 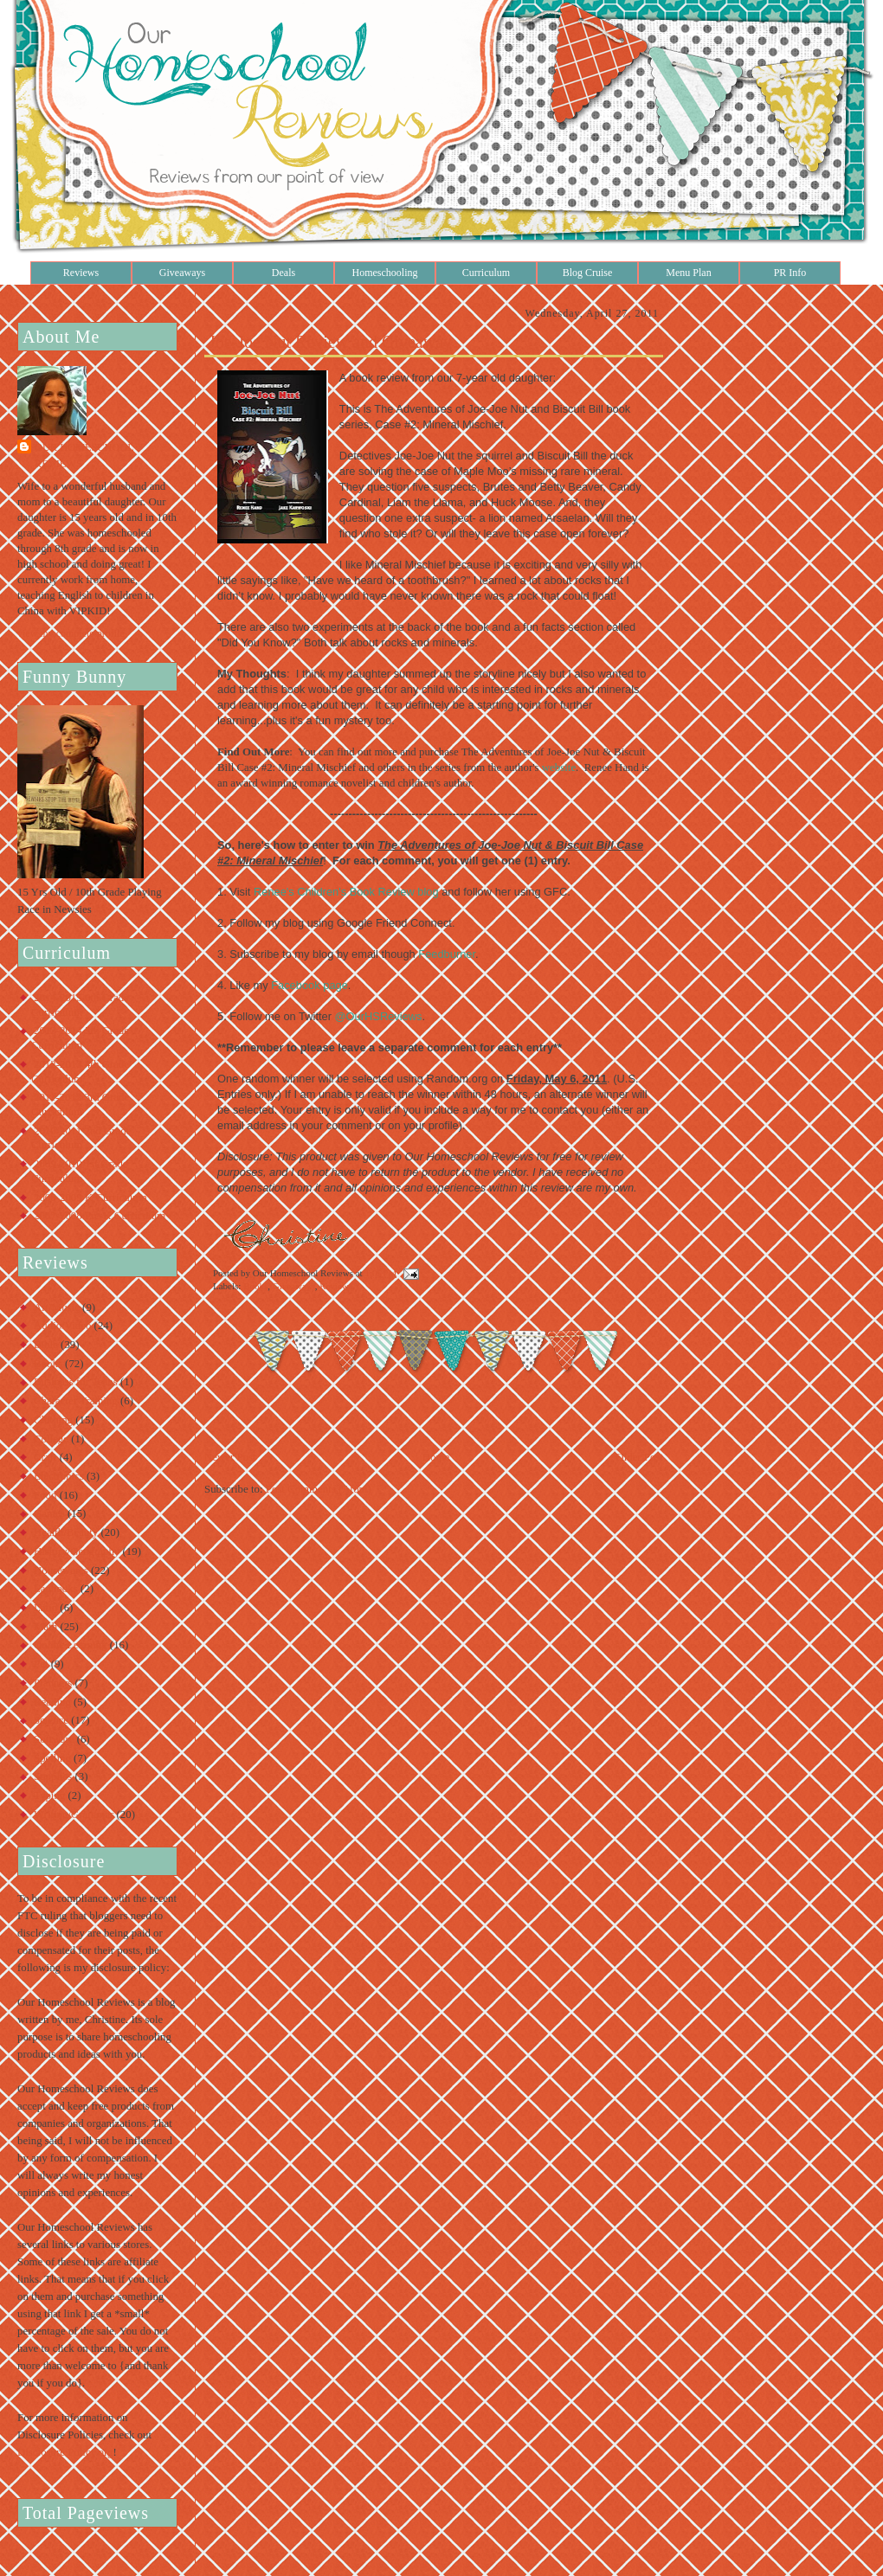 What do you see at coordinates (588, 273) in the screenshot?
I see `Blog Cruise` at bounding box center [588, 273].